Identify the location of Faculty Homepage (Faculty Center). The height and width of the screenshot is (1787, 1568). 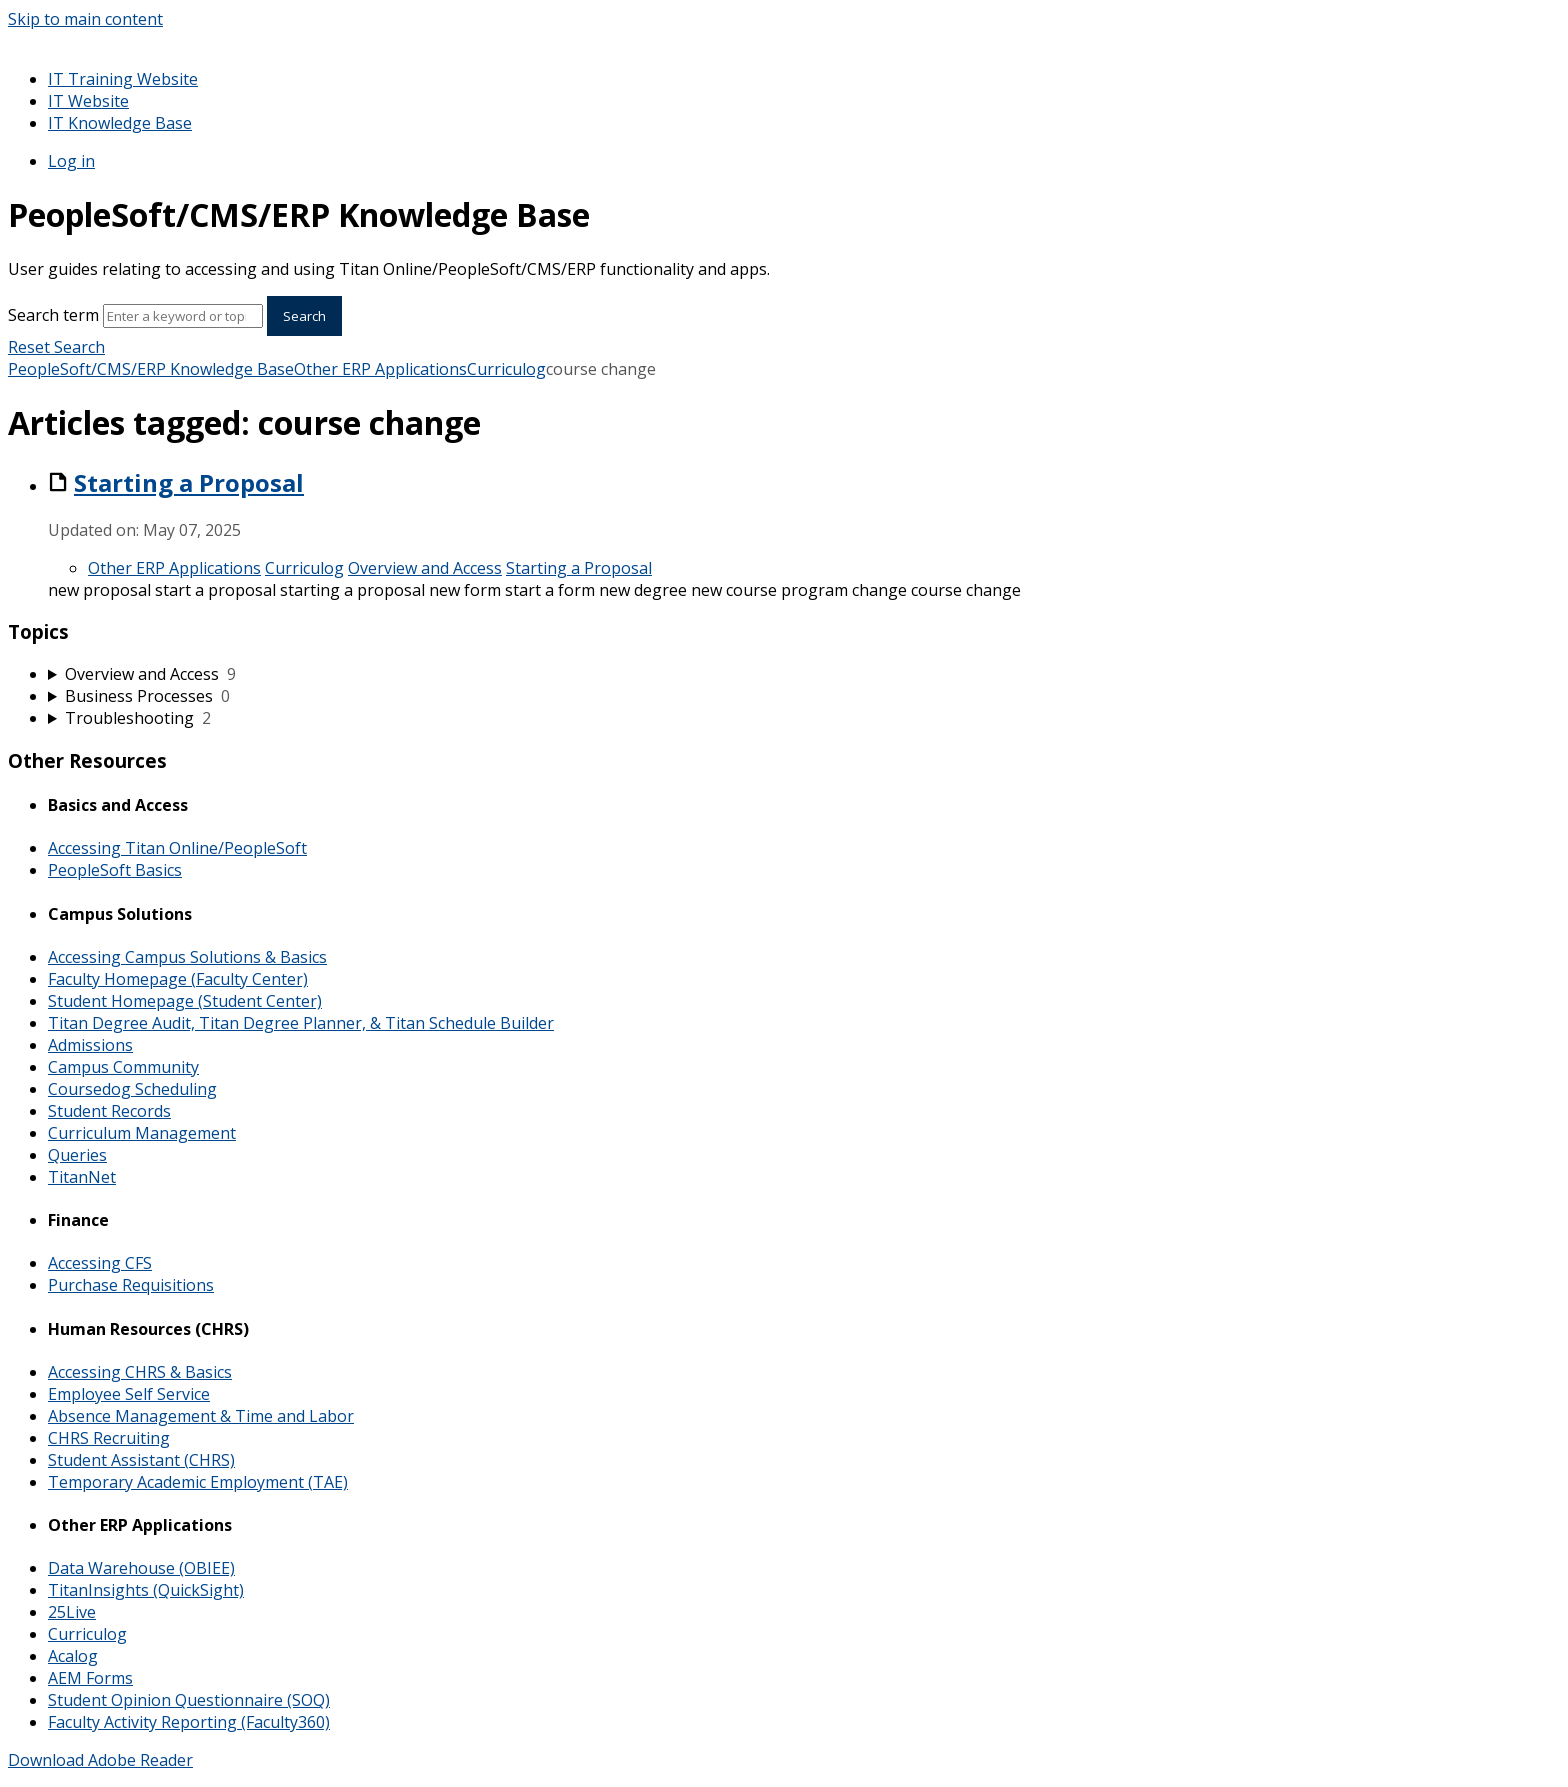
(178, 979).